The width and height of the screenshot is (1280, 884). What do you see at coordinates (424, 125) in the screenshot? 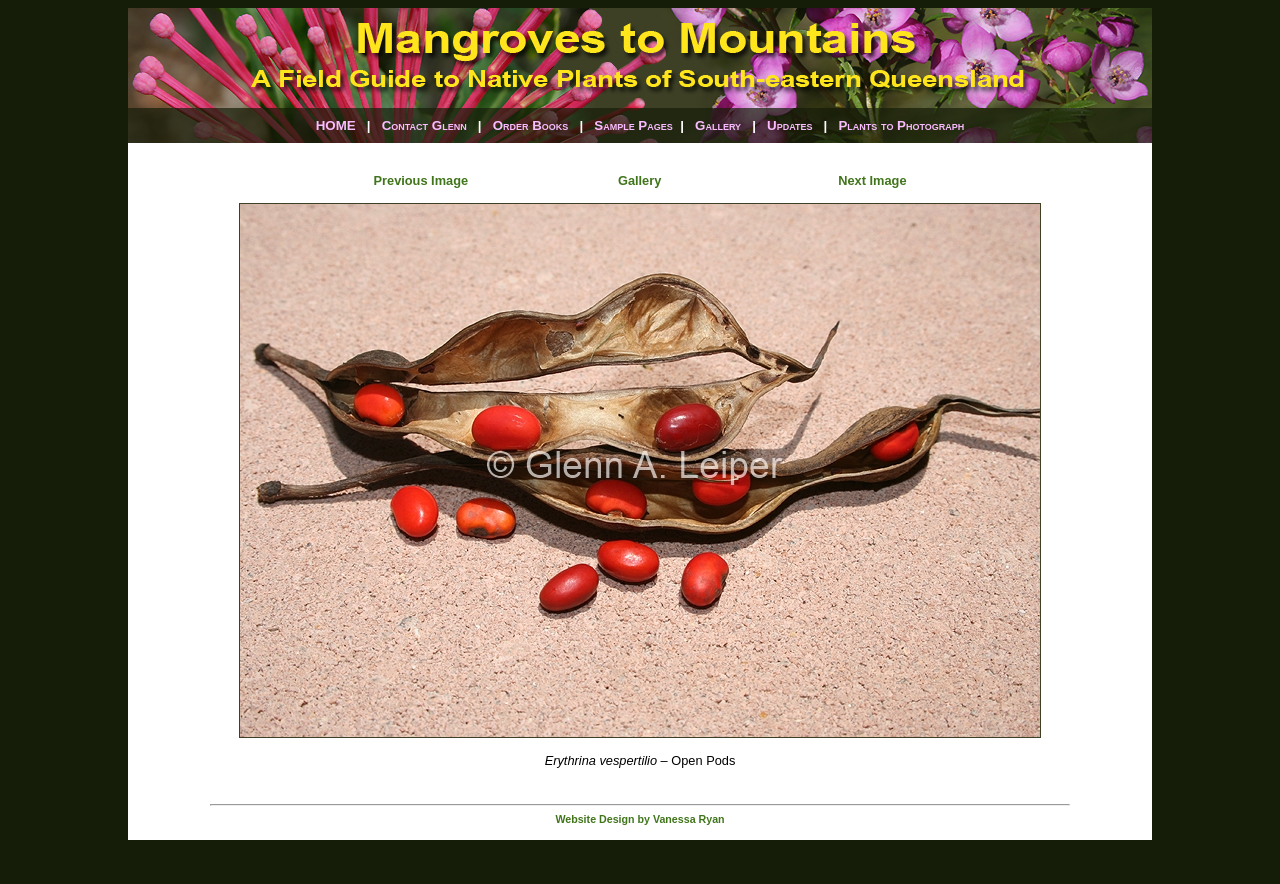
I see `Contact Glenn` at bounding box center [424, 125].